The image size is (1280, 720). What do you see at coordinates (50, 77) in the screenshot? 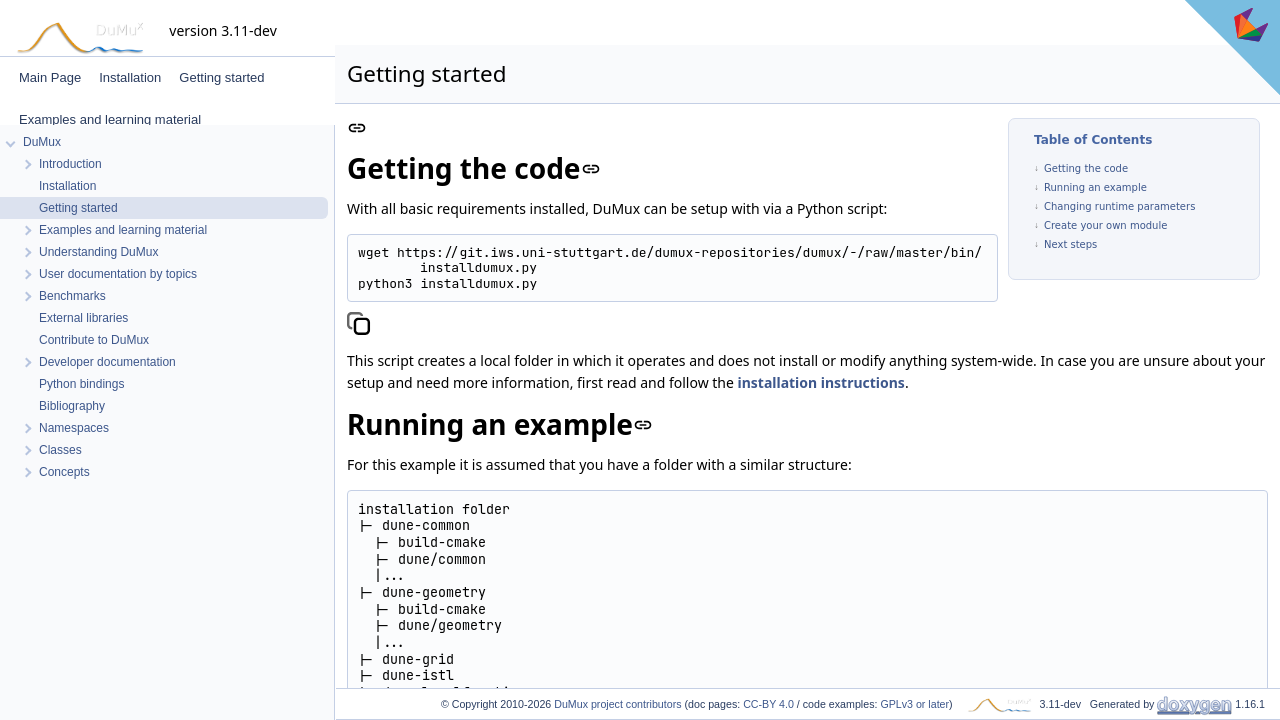
I see `Main Page` at bounding box center [50, 77].